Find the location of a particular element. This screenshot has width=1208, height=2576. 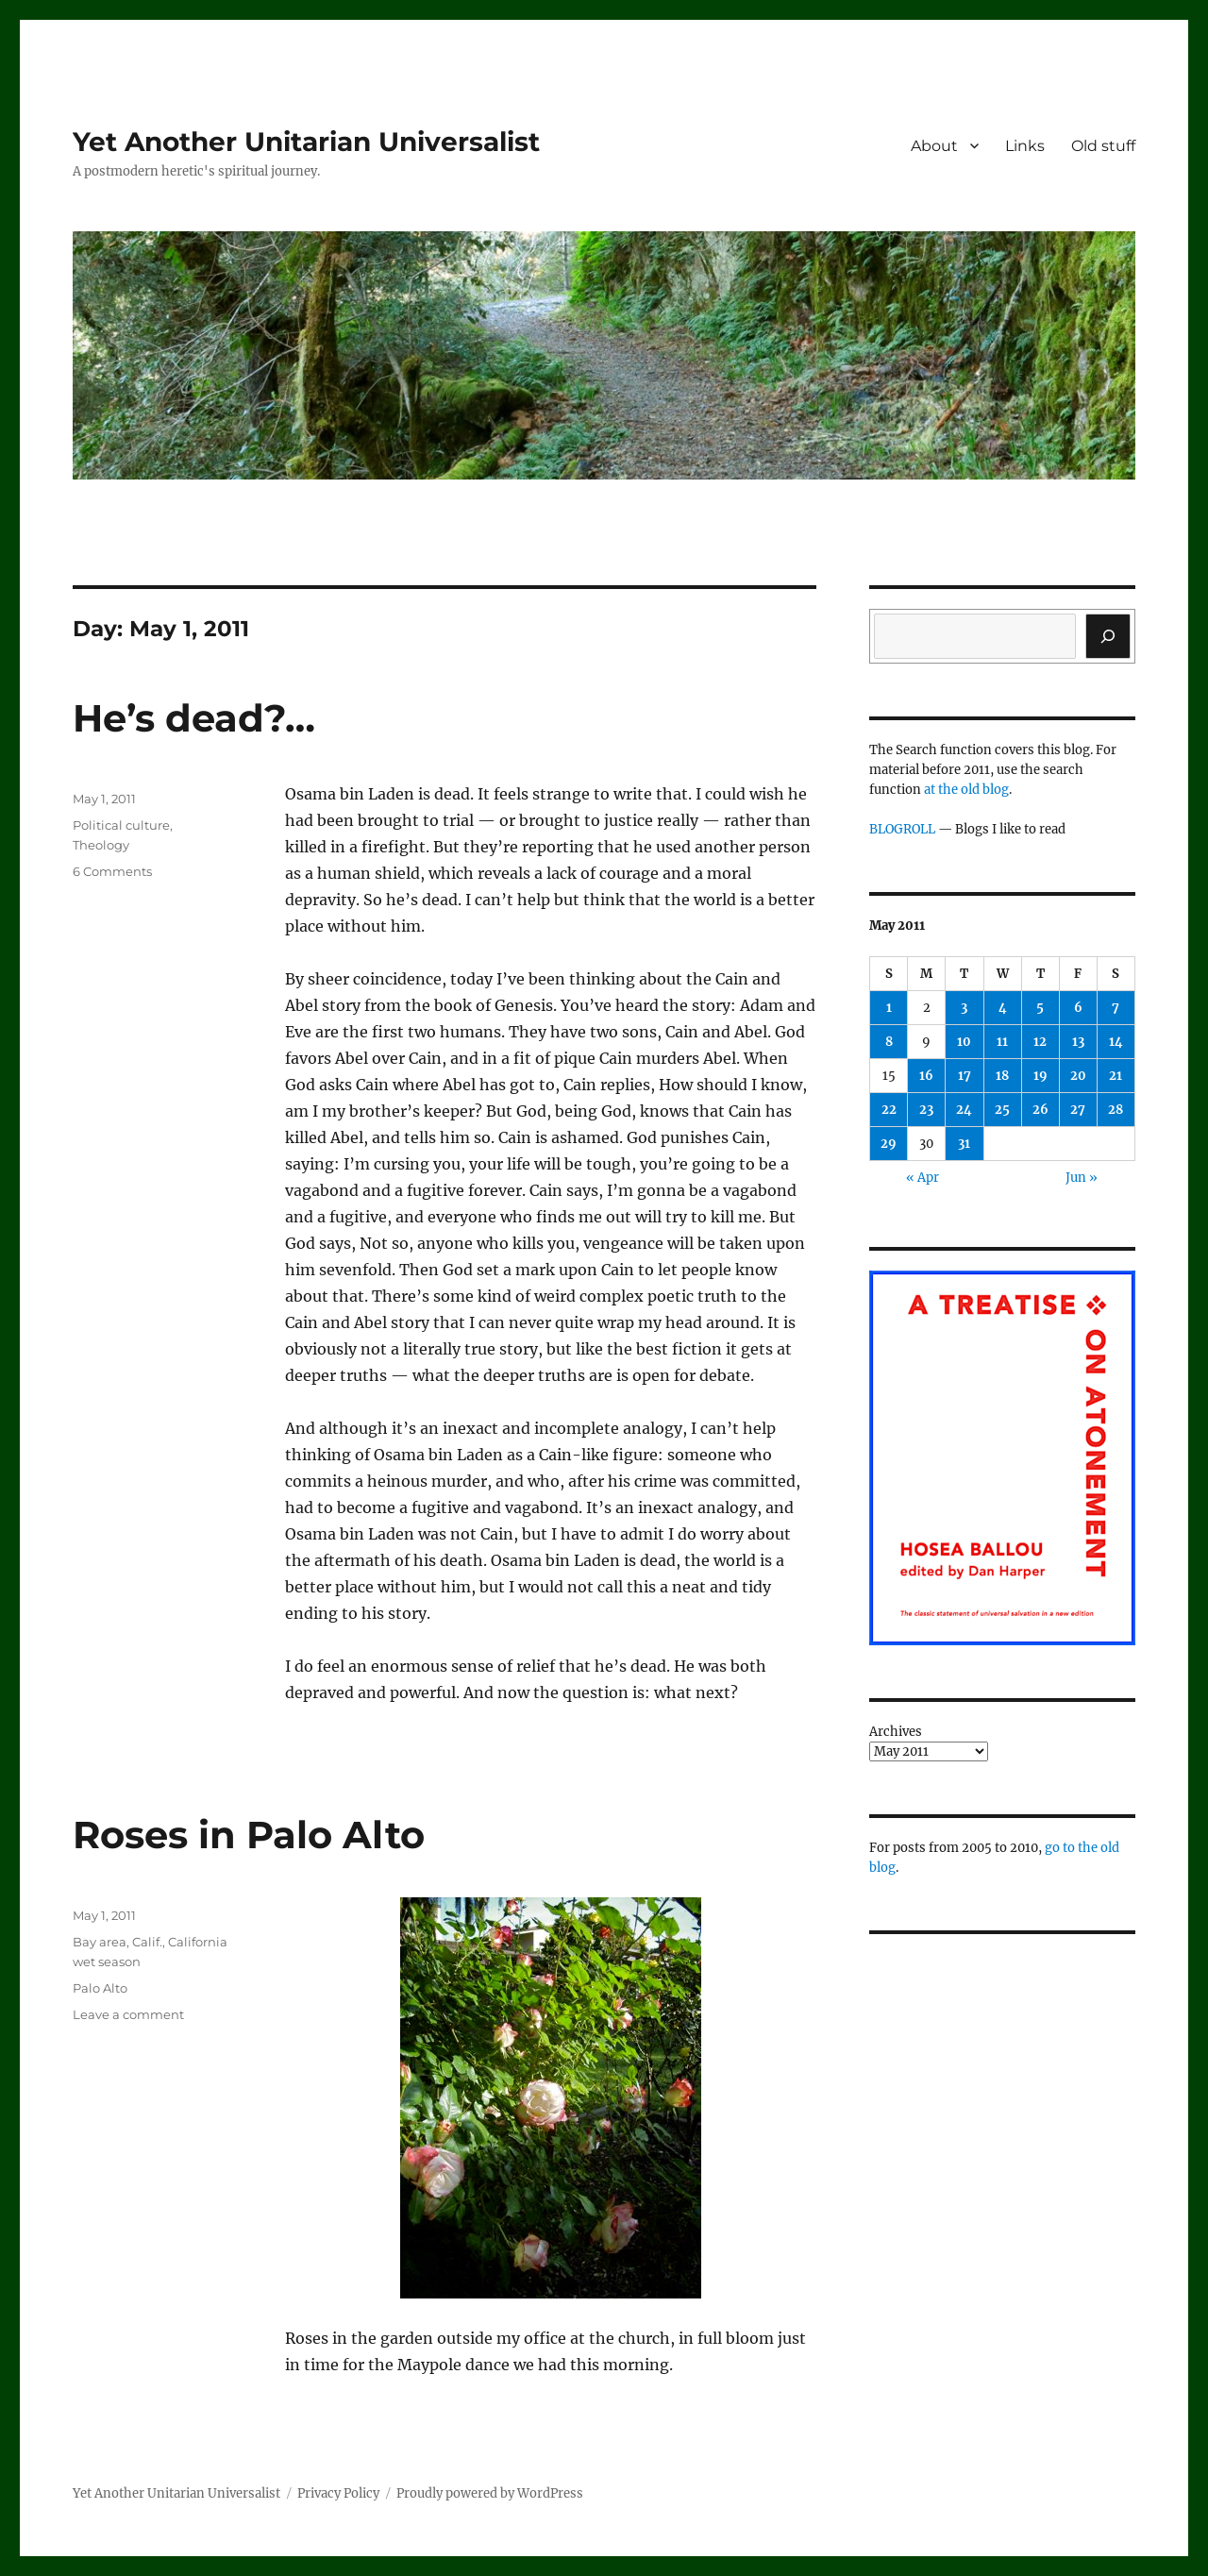

[Search] is located at coordinates (1108, 636).